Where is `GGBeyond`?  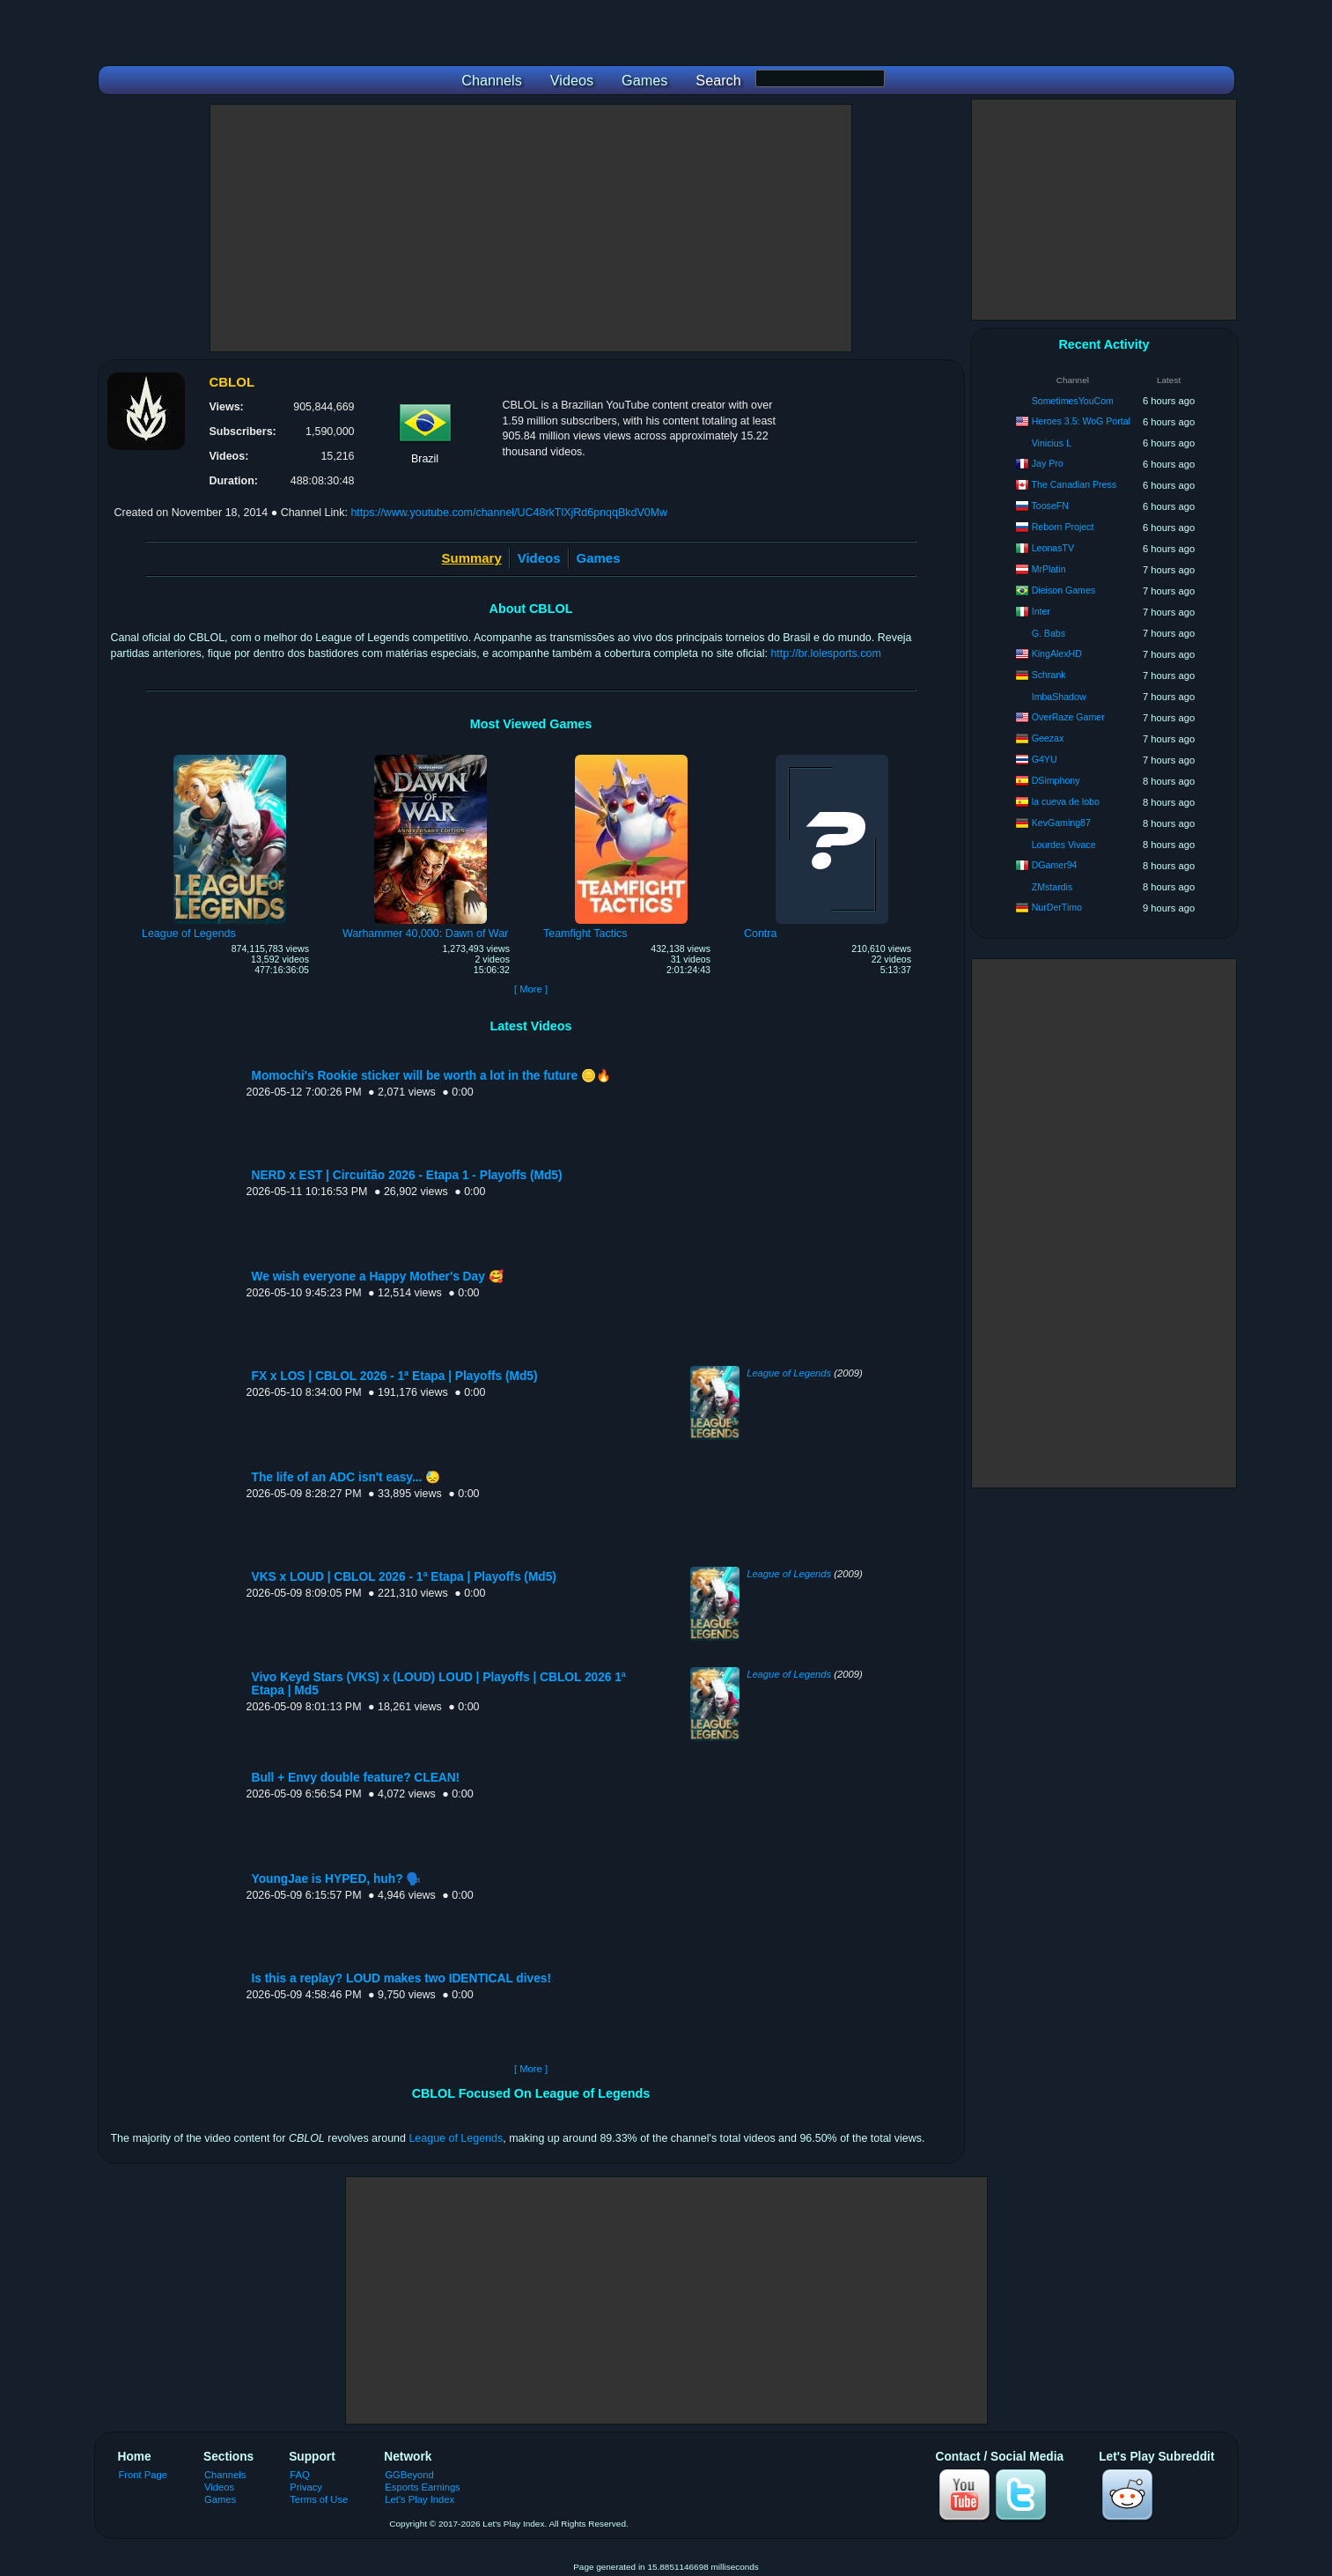 GGBeyond is located at coordinates (409, 2474).